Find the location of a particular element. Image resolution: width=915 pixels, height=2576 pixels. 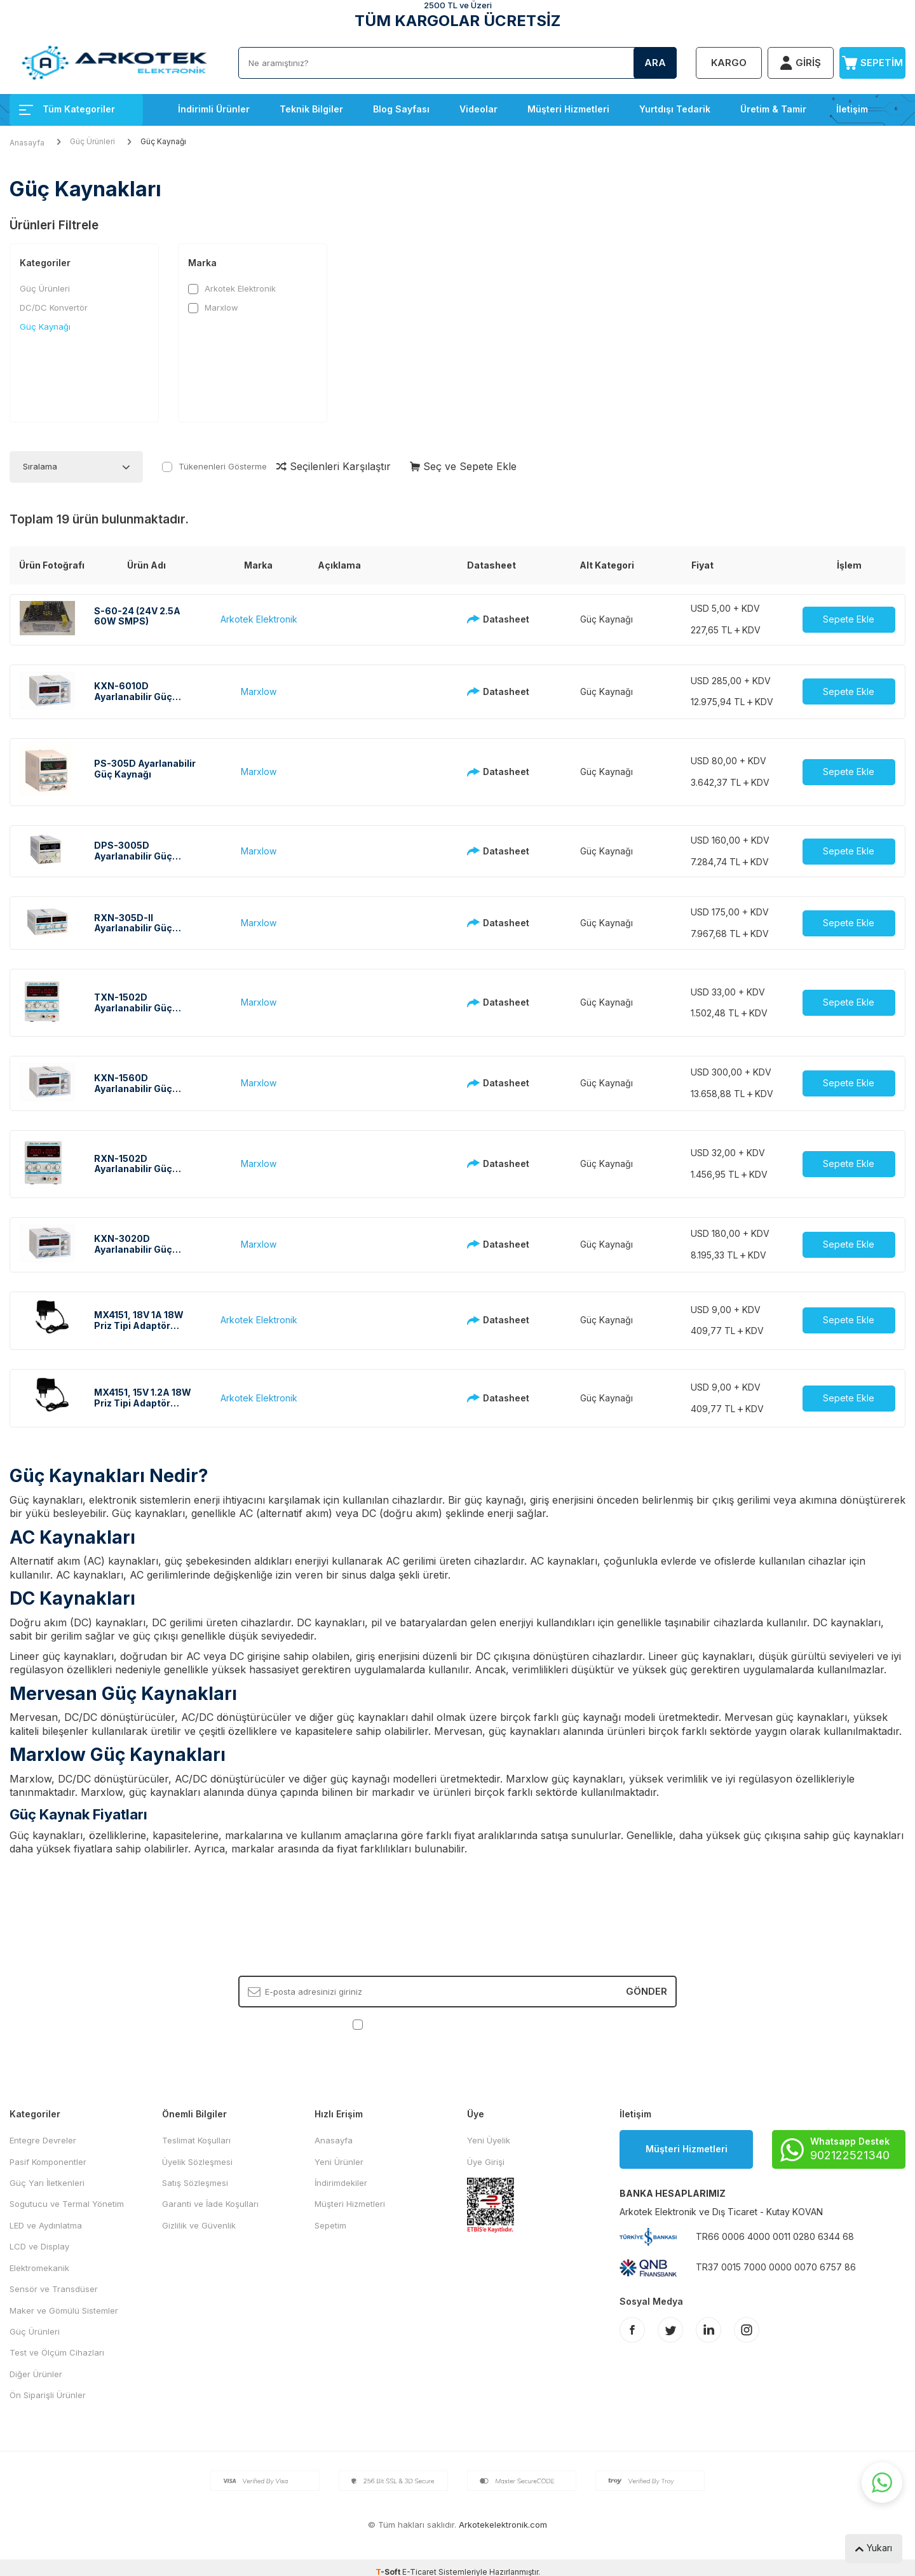

İndirimli Ürünler is located at coordinates (214, 109).